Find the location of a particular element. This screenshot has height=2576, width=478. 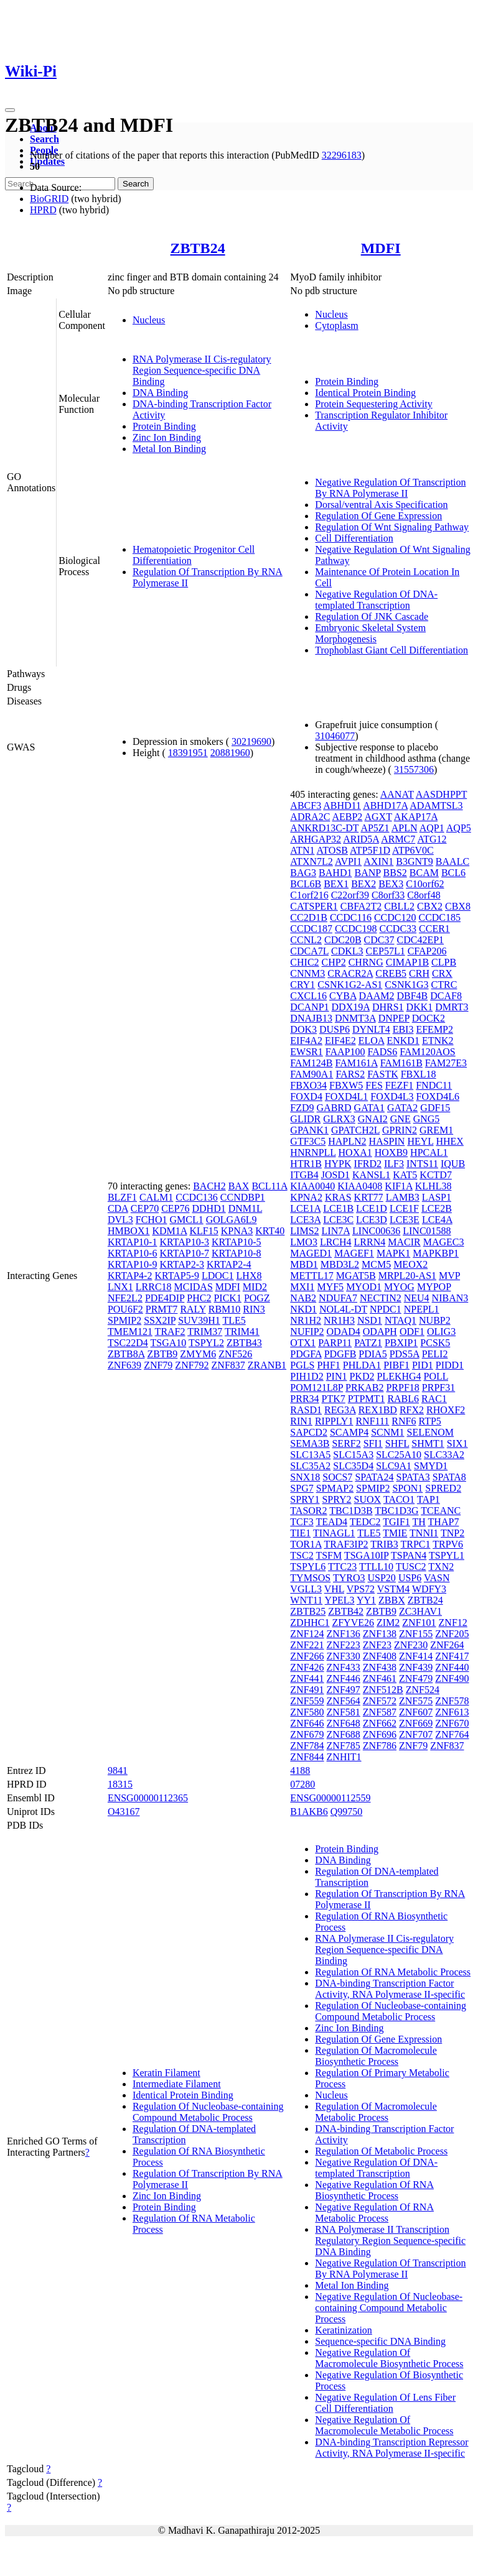

POU6F2 is located at coordinates (125, 1309).